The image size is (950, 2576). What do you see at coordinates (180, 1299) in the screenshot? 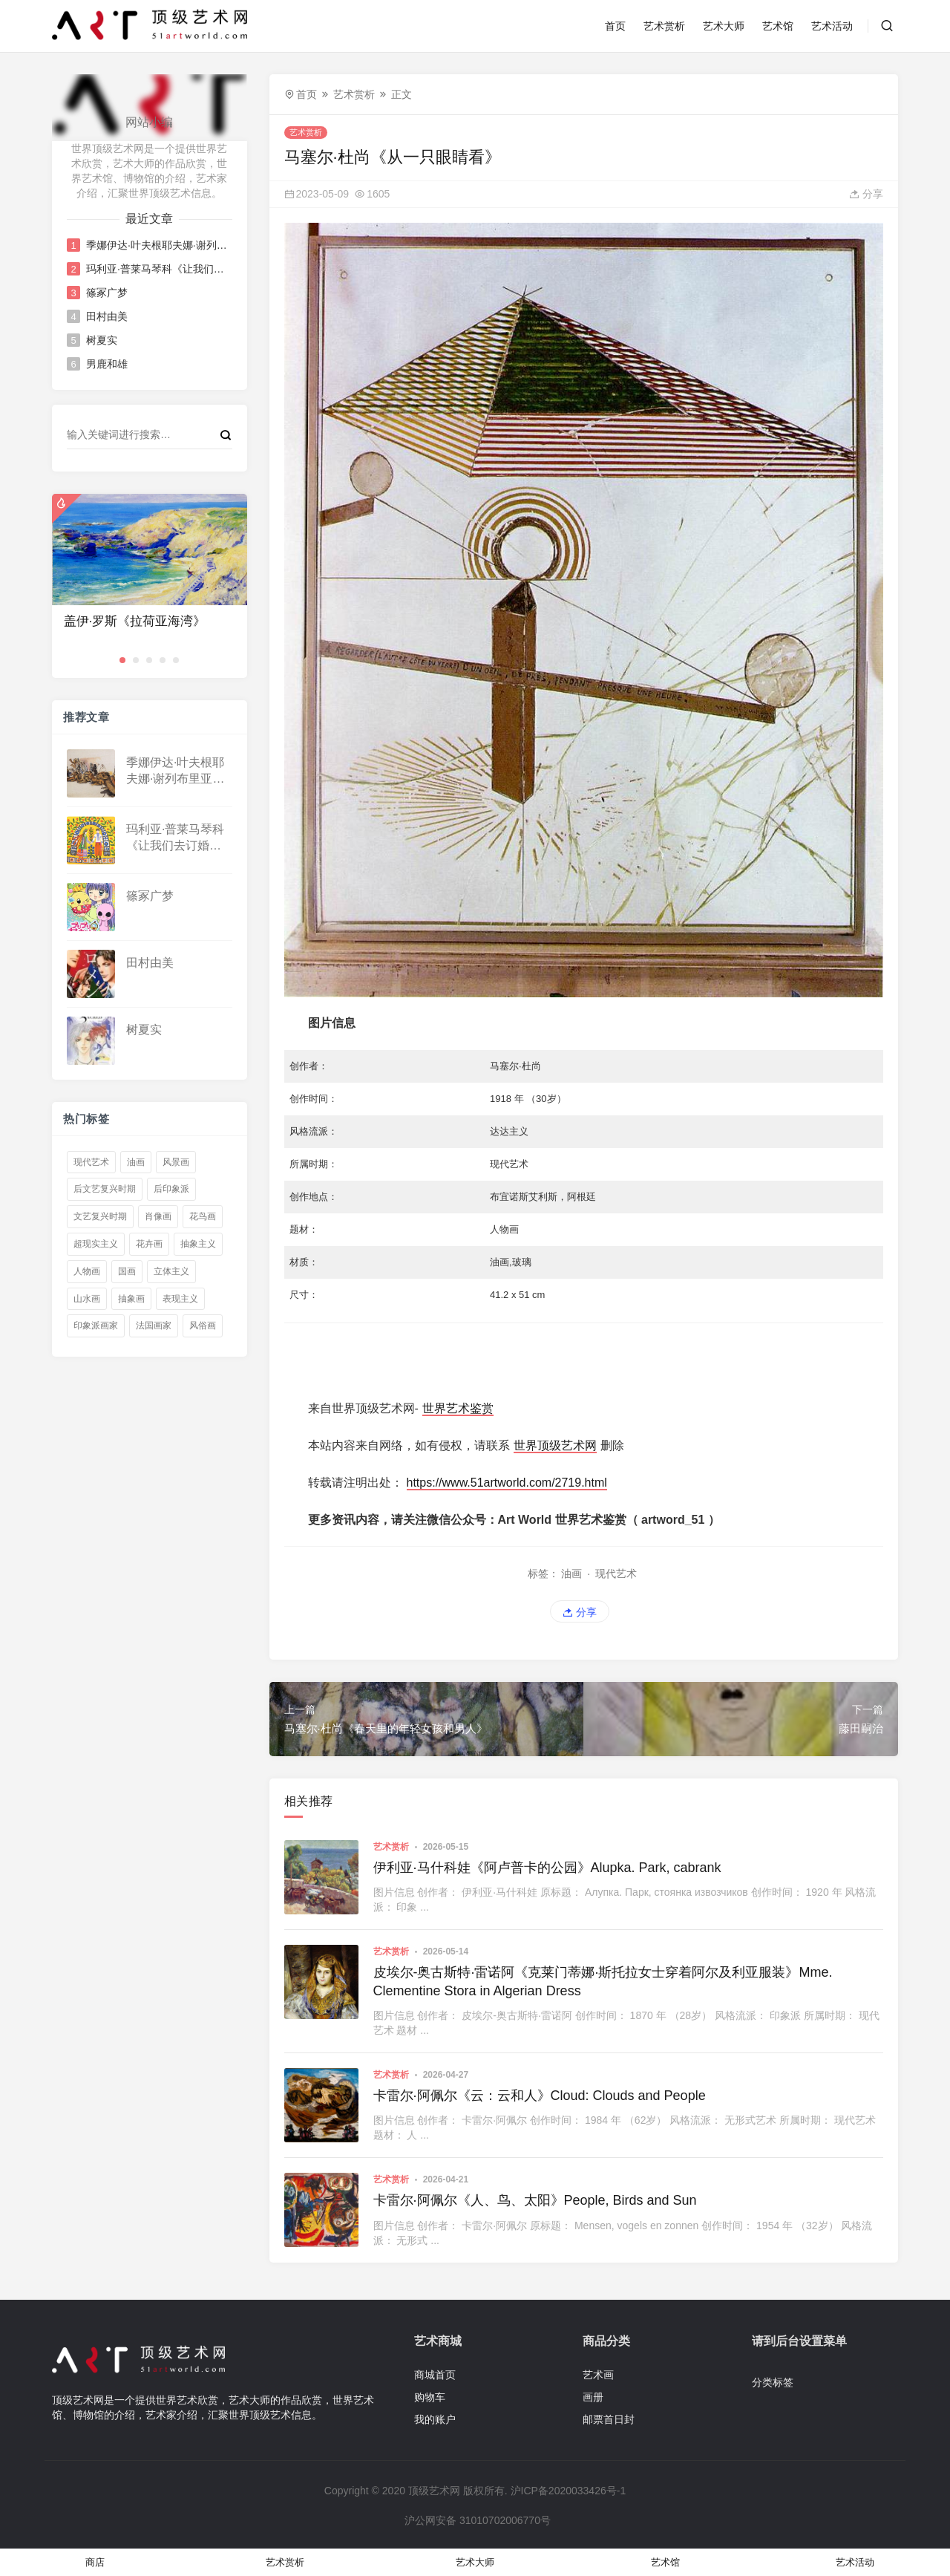
I see `表现主义` at bounding box center [180, 1299].